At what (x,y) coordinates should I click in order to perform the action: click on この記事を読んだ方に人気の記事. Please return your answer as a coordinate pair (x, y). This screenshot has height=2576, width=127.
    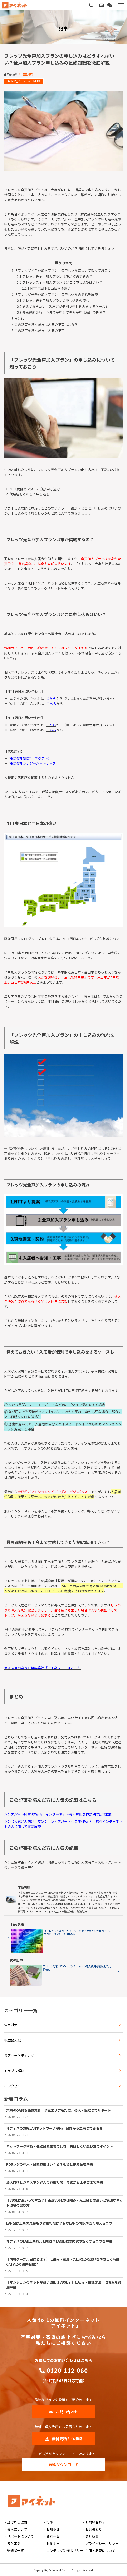
    Looking at the image, I should click on (39, 330).